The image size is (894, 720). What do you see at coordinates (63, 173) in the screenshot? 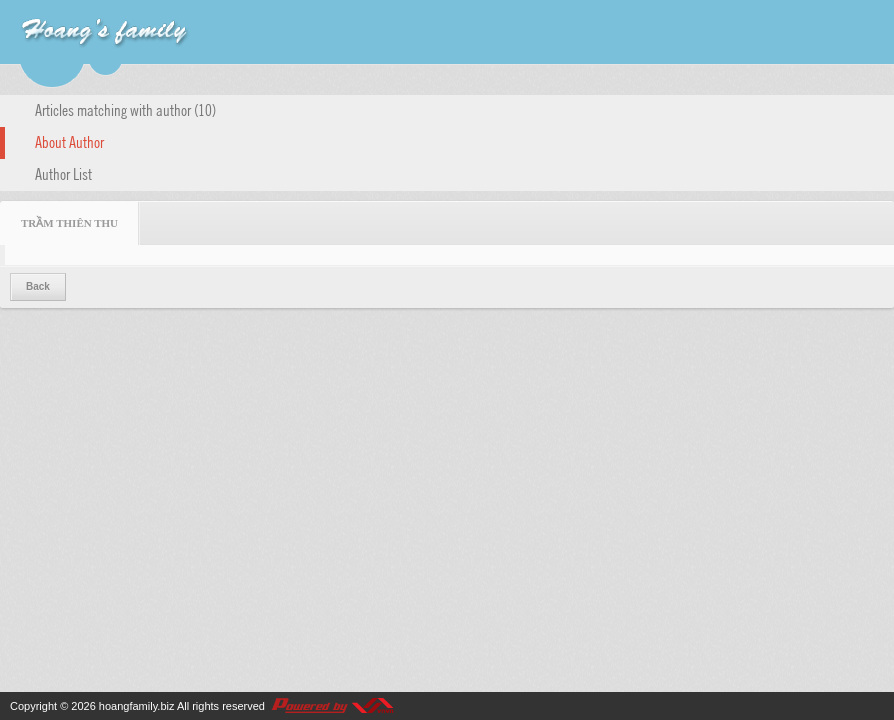
I see `Author List` at bounding box center [63, 173].